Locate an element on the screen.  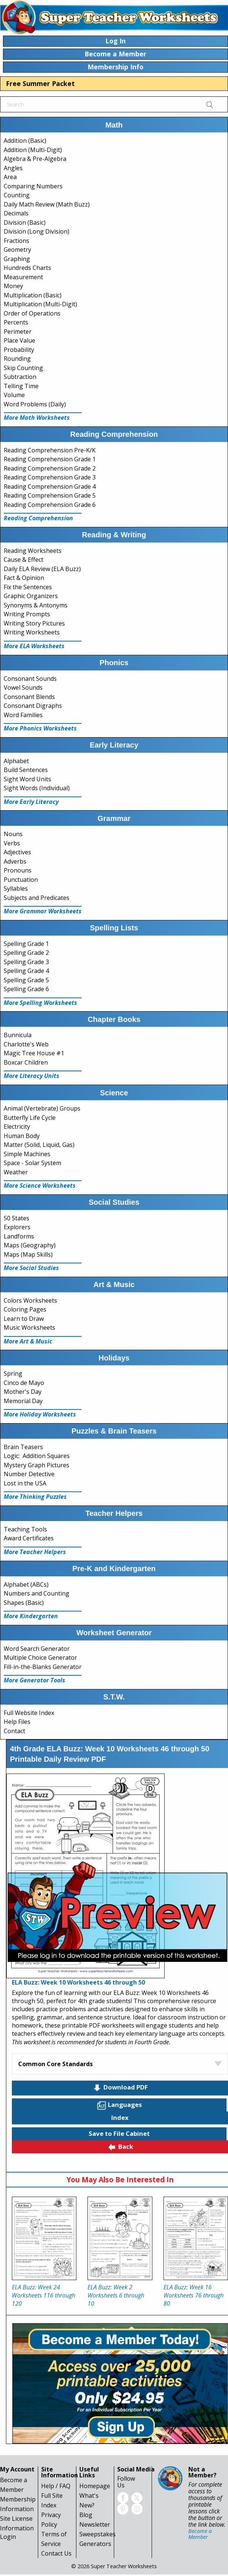
Measurement is located at coordinates (23, 277).